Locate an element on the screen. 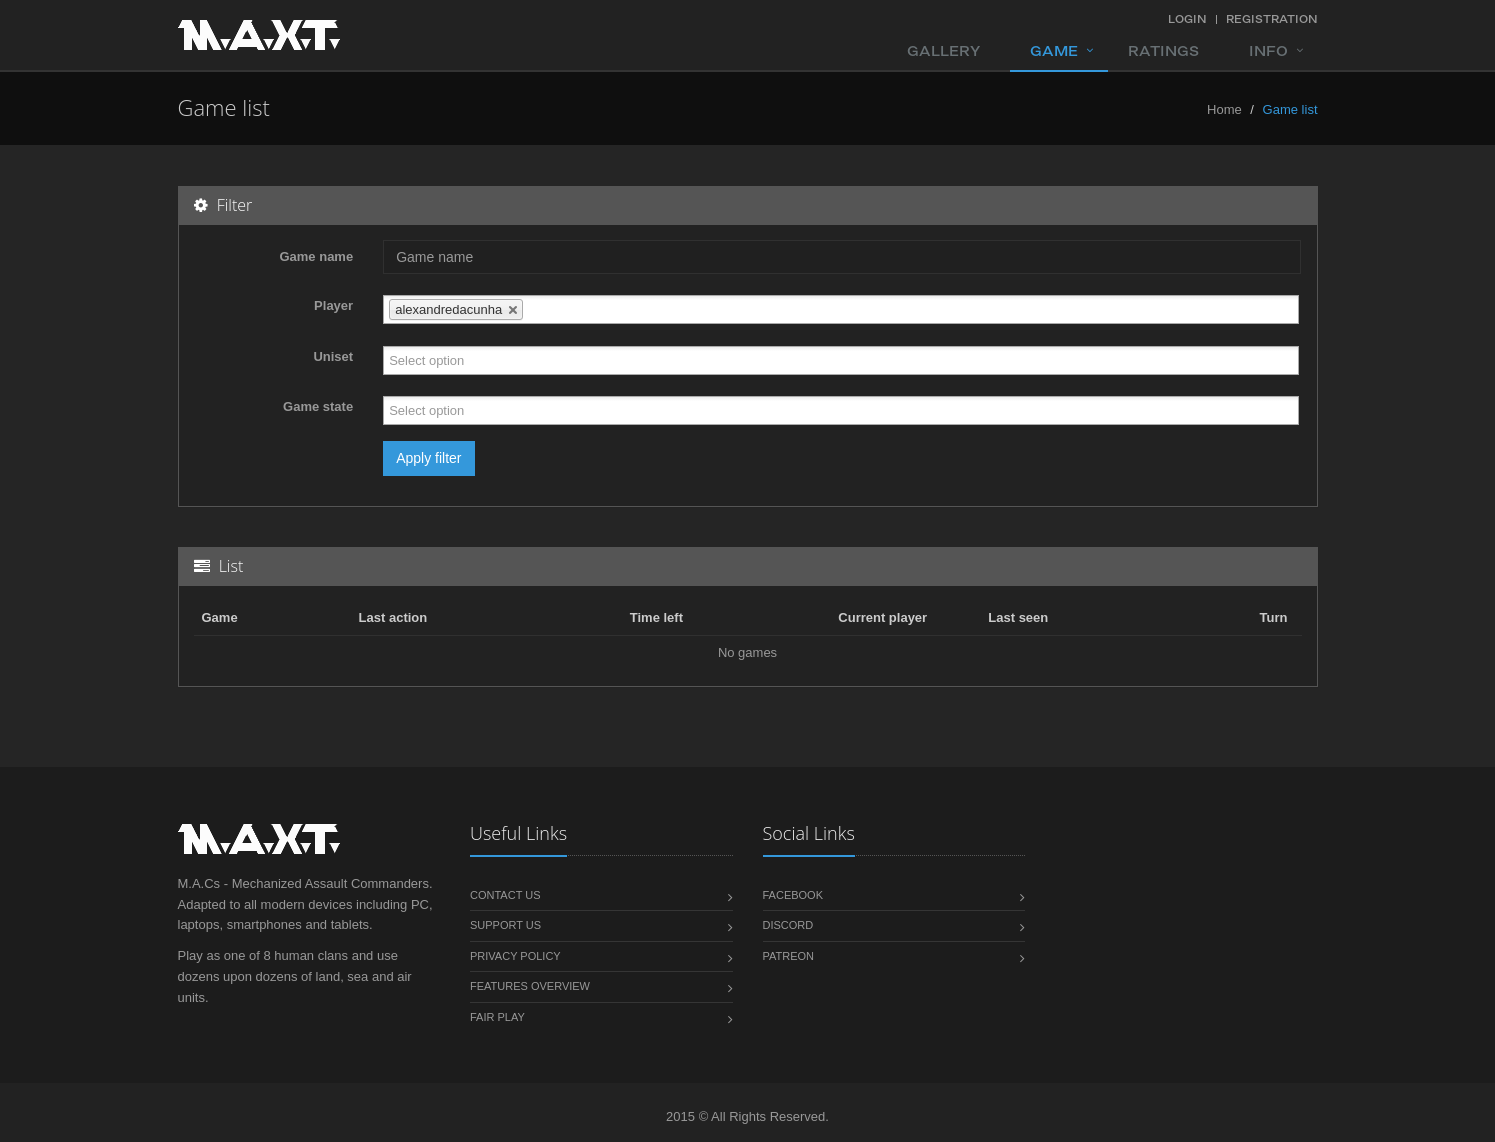  Game state is located at coordinates (318, 406).